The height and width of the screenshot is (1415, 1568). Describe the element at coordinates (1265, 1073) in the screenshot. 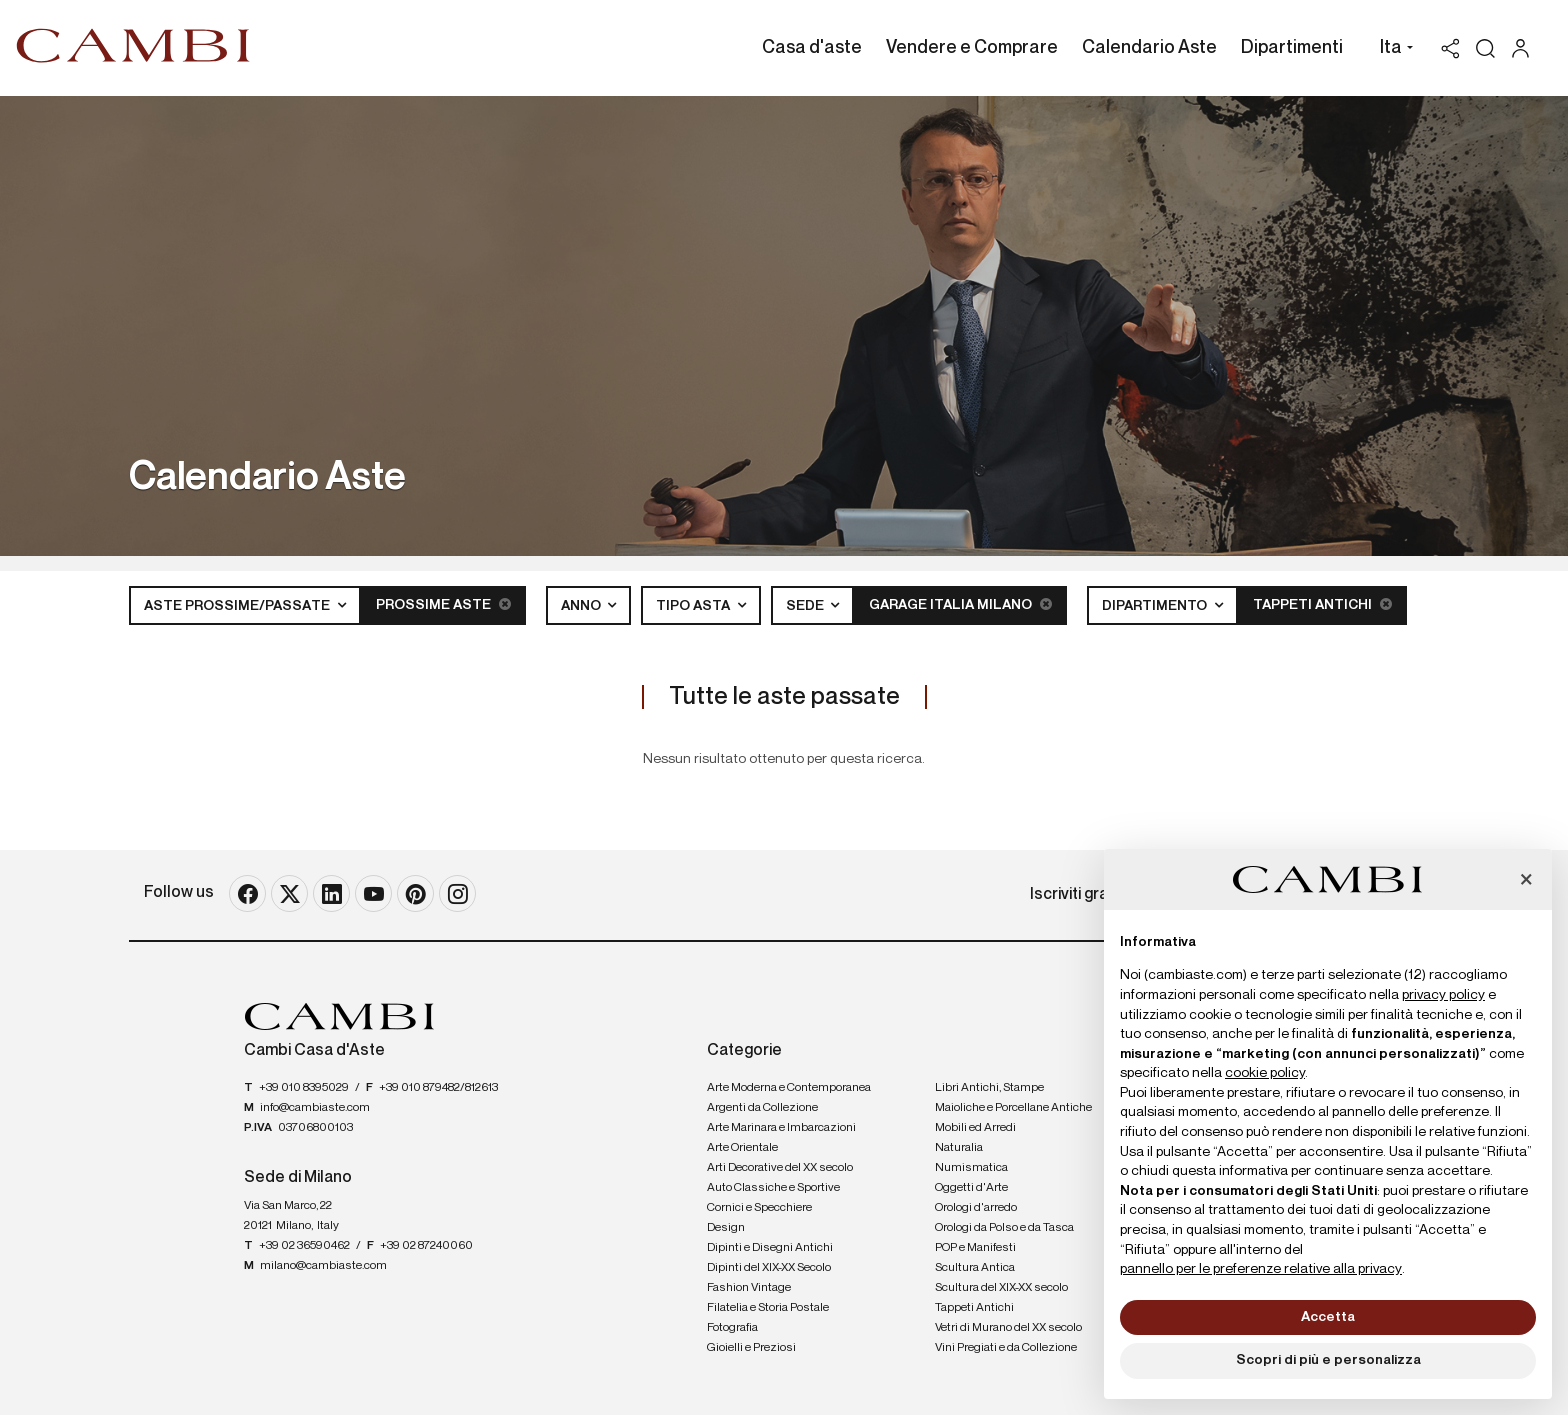

I see `cookie policy [button]` at that location.